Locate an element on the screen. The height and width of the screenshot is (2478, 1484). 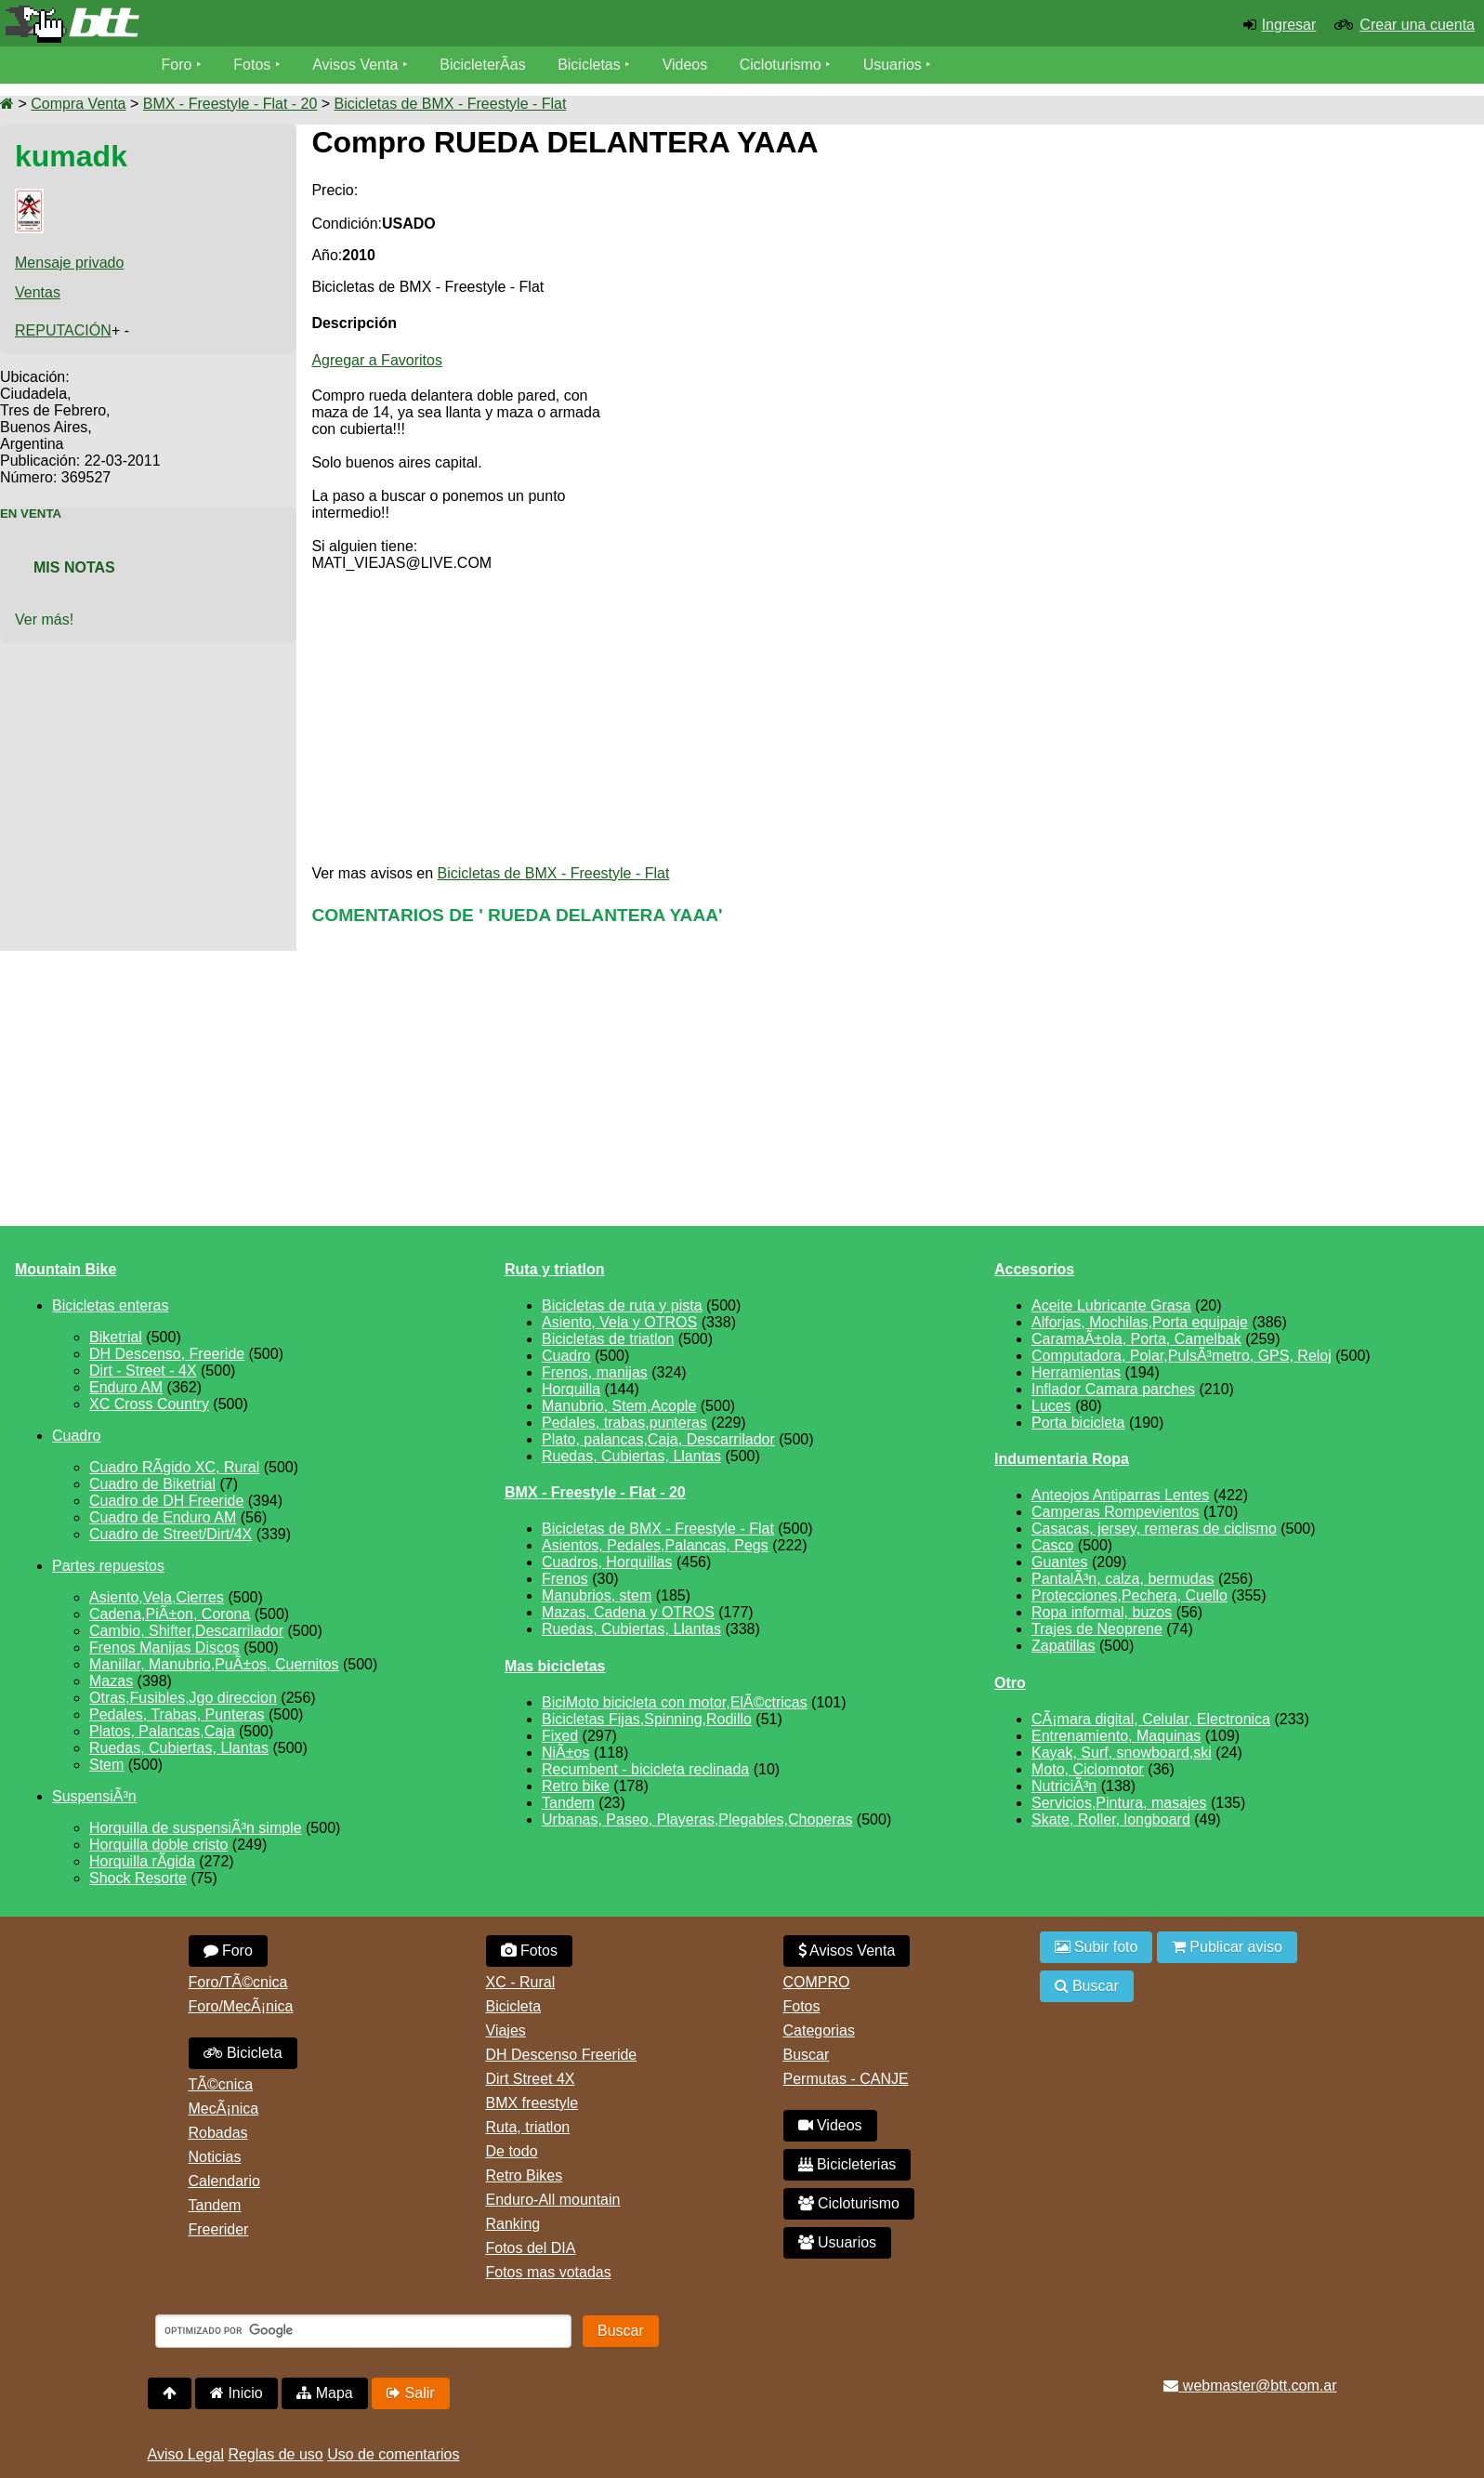
Plato, palancas,Caja, Descarrilador is located at coordinates (658, 1439).